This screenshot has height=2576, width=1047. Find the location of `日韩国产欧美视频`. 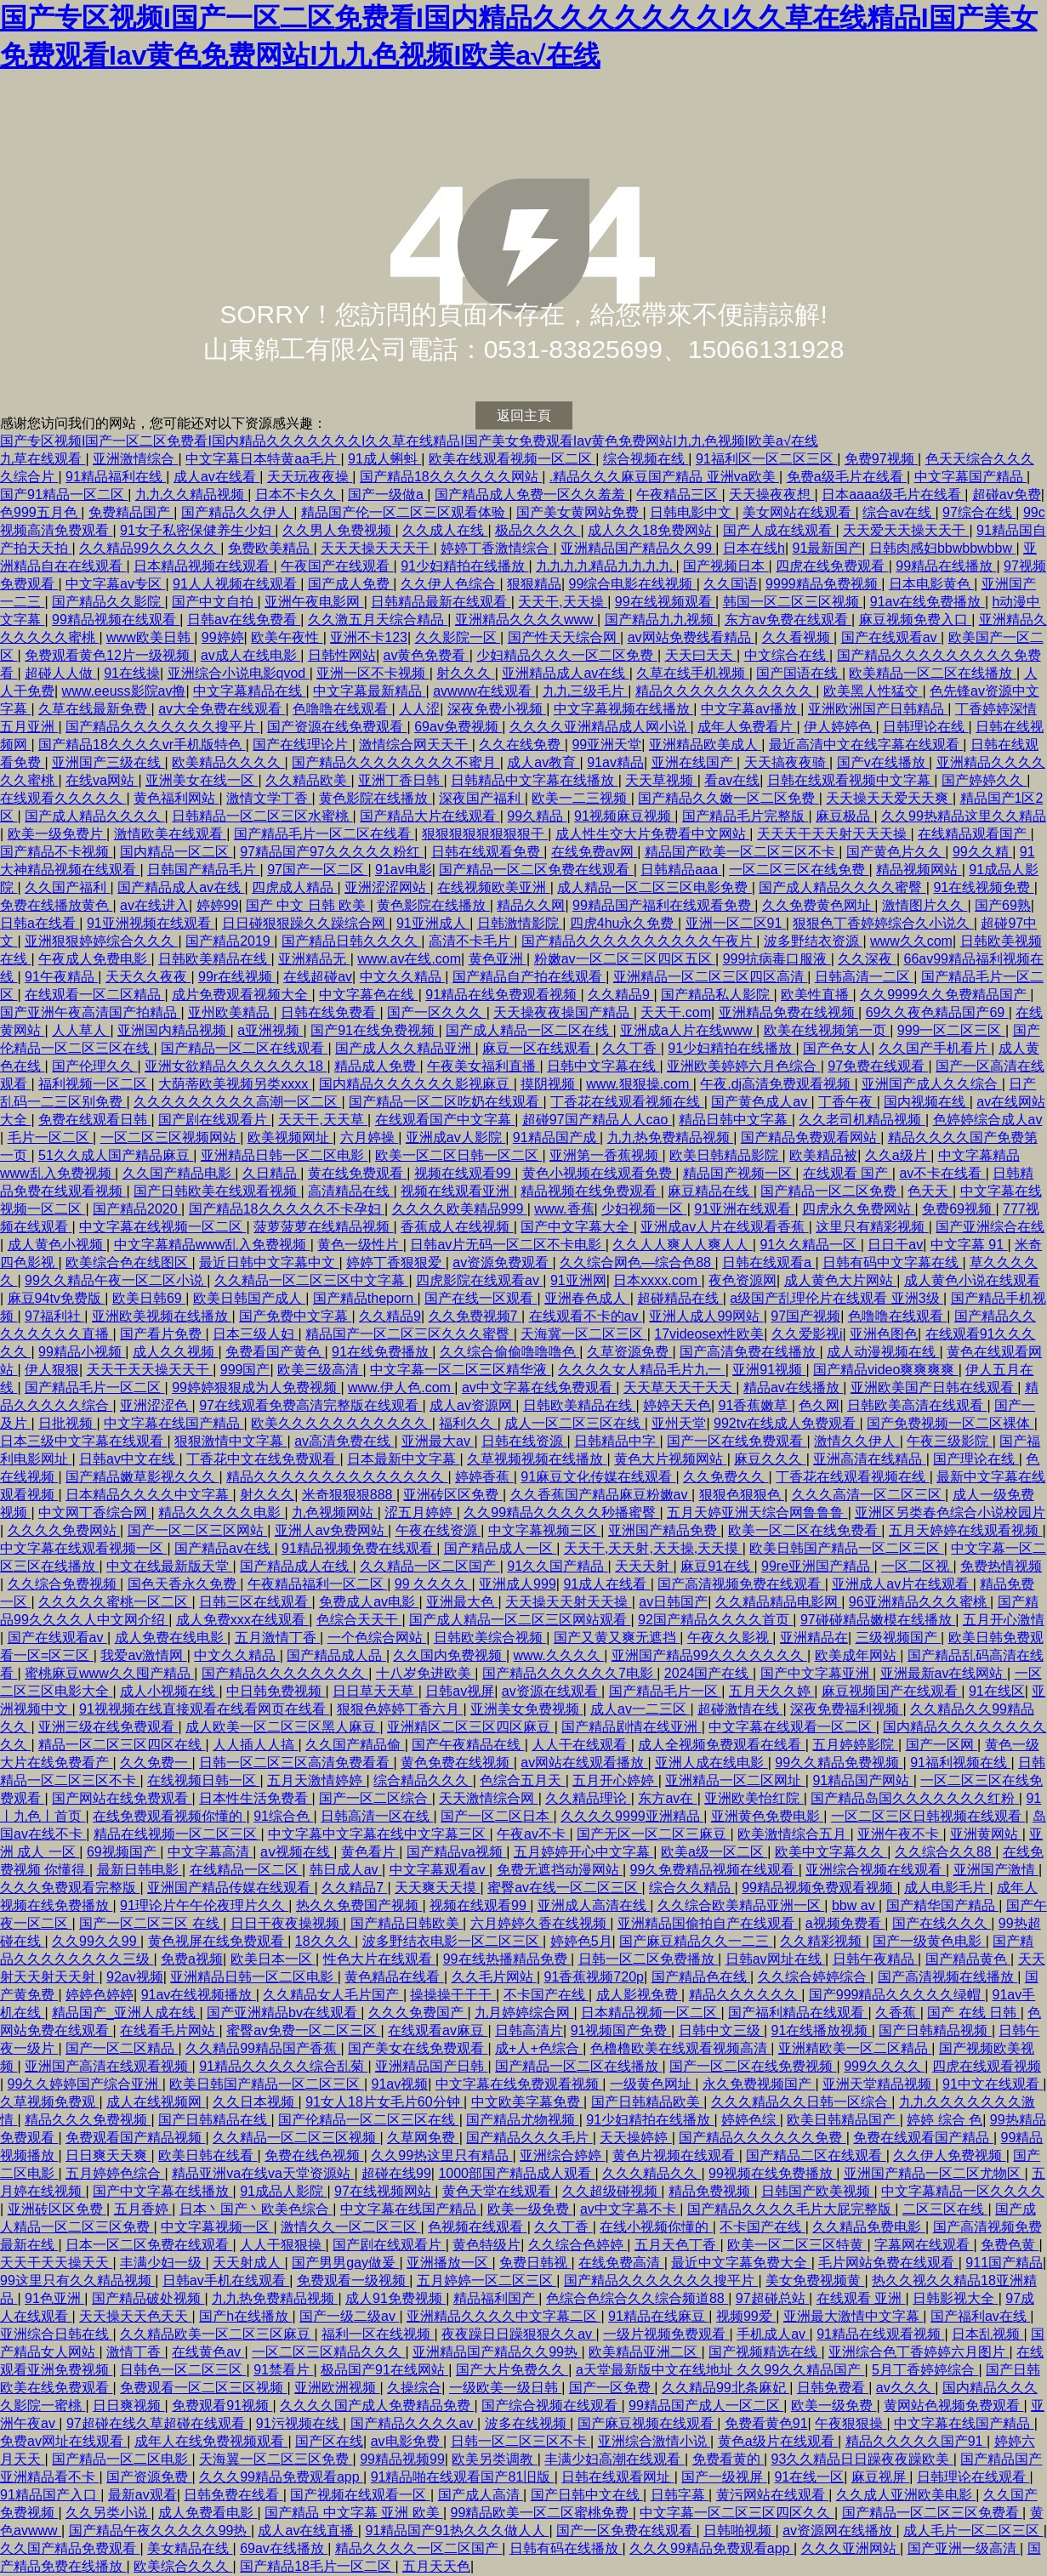

日韩国产欧美视频 is located at coordinates (817, 2191).